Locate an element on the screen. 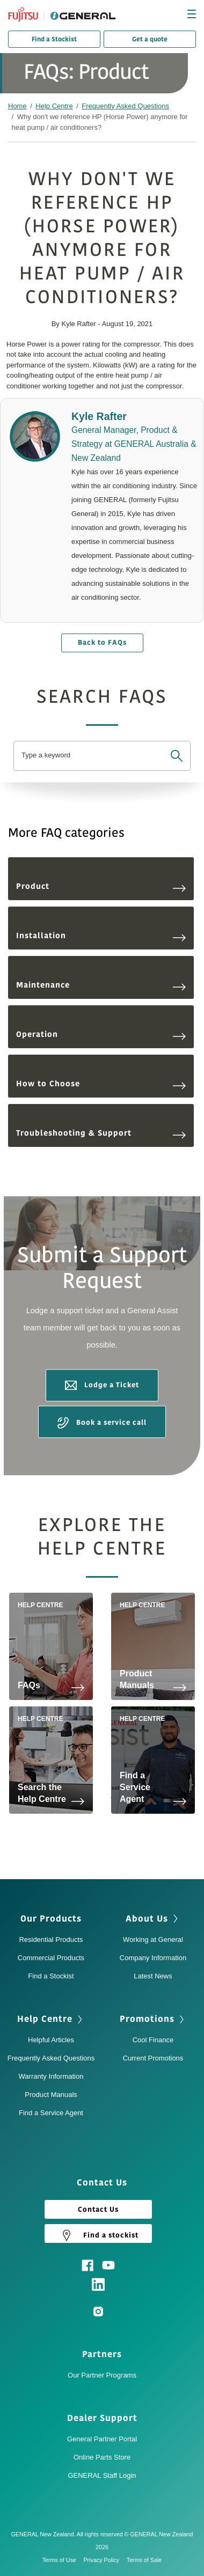  Find a Stockist is located at coordinates (54, 39).